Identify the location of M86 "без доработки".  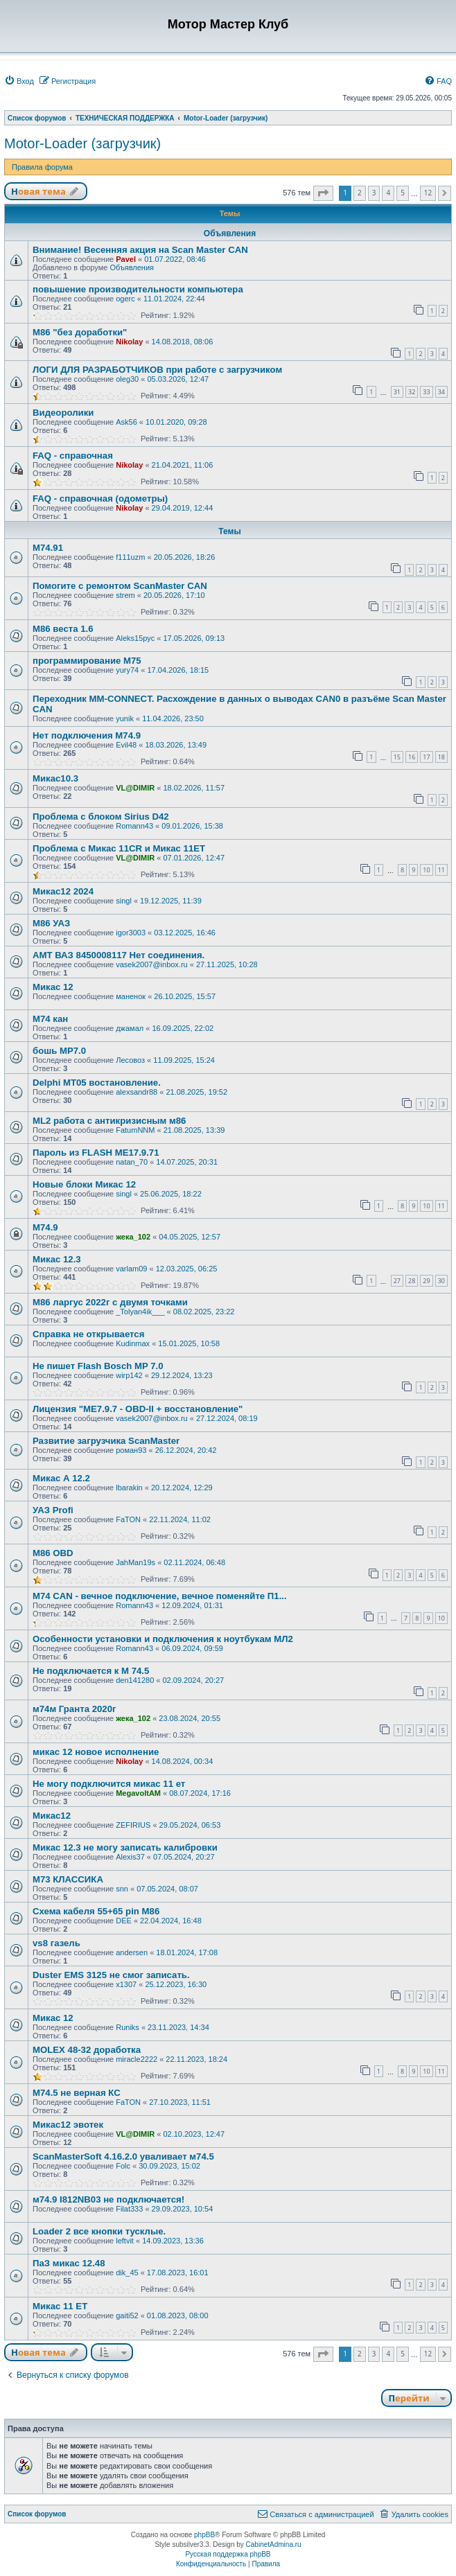
(80, 332).